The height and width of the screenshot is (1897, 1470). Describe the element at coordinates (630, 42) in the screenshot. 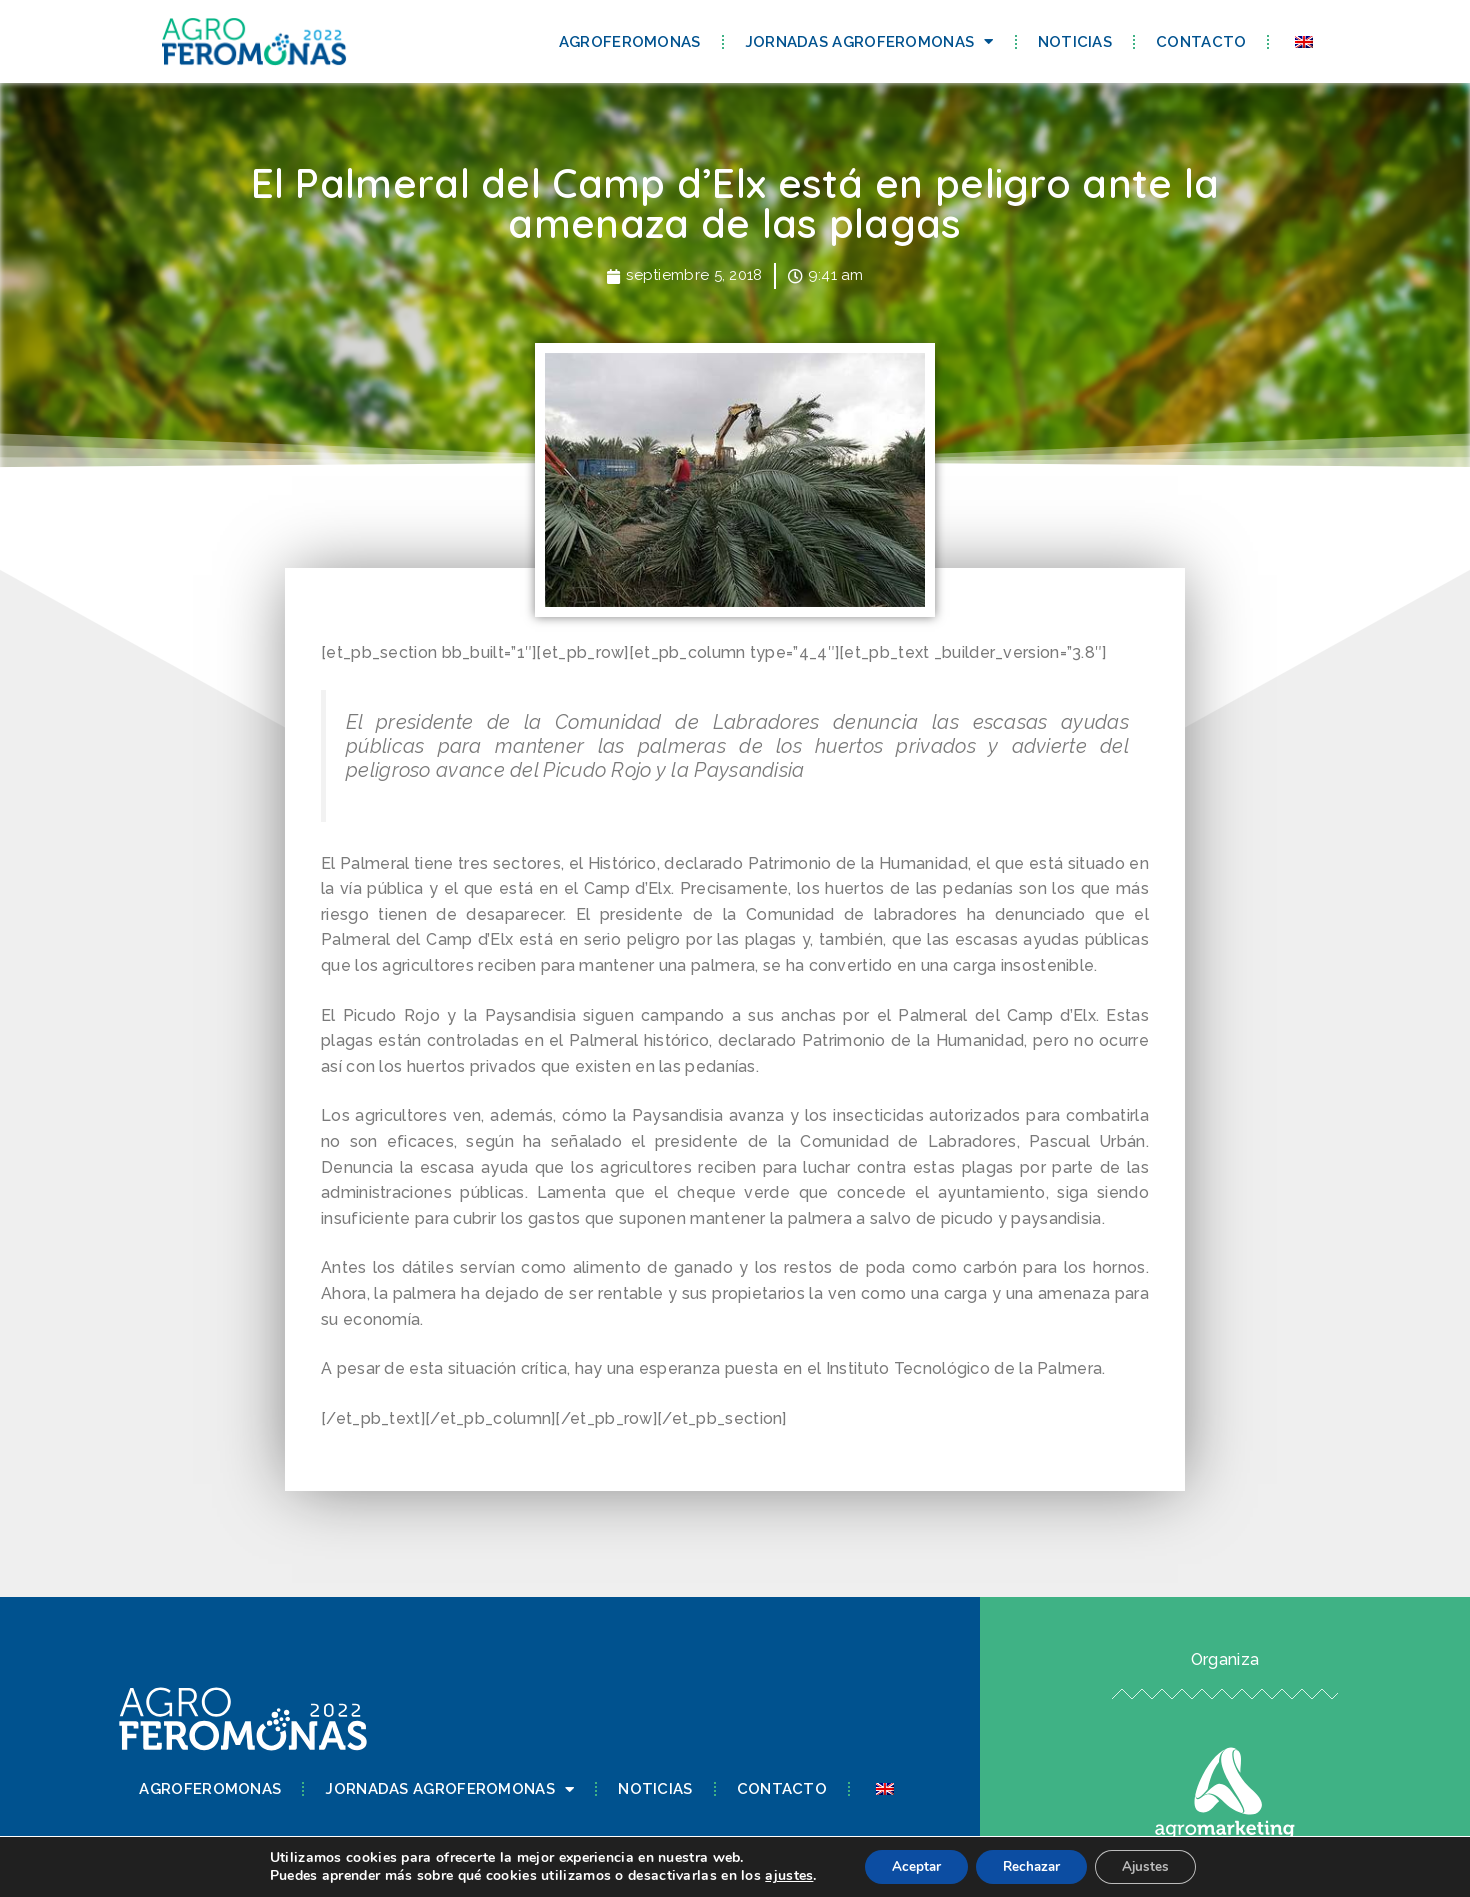

I see `Agroferomonas` at that location.